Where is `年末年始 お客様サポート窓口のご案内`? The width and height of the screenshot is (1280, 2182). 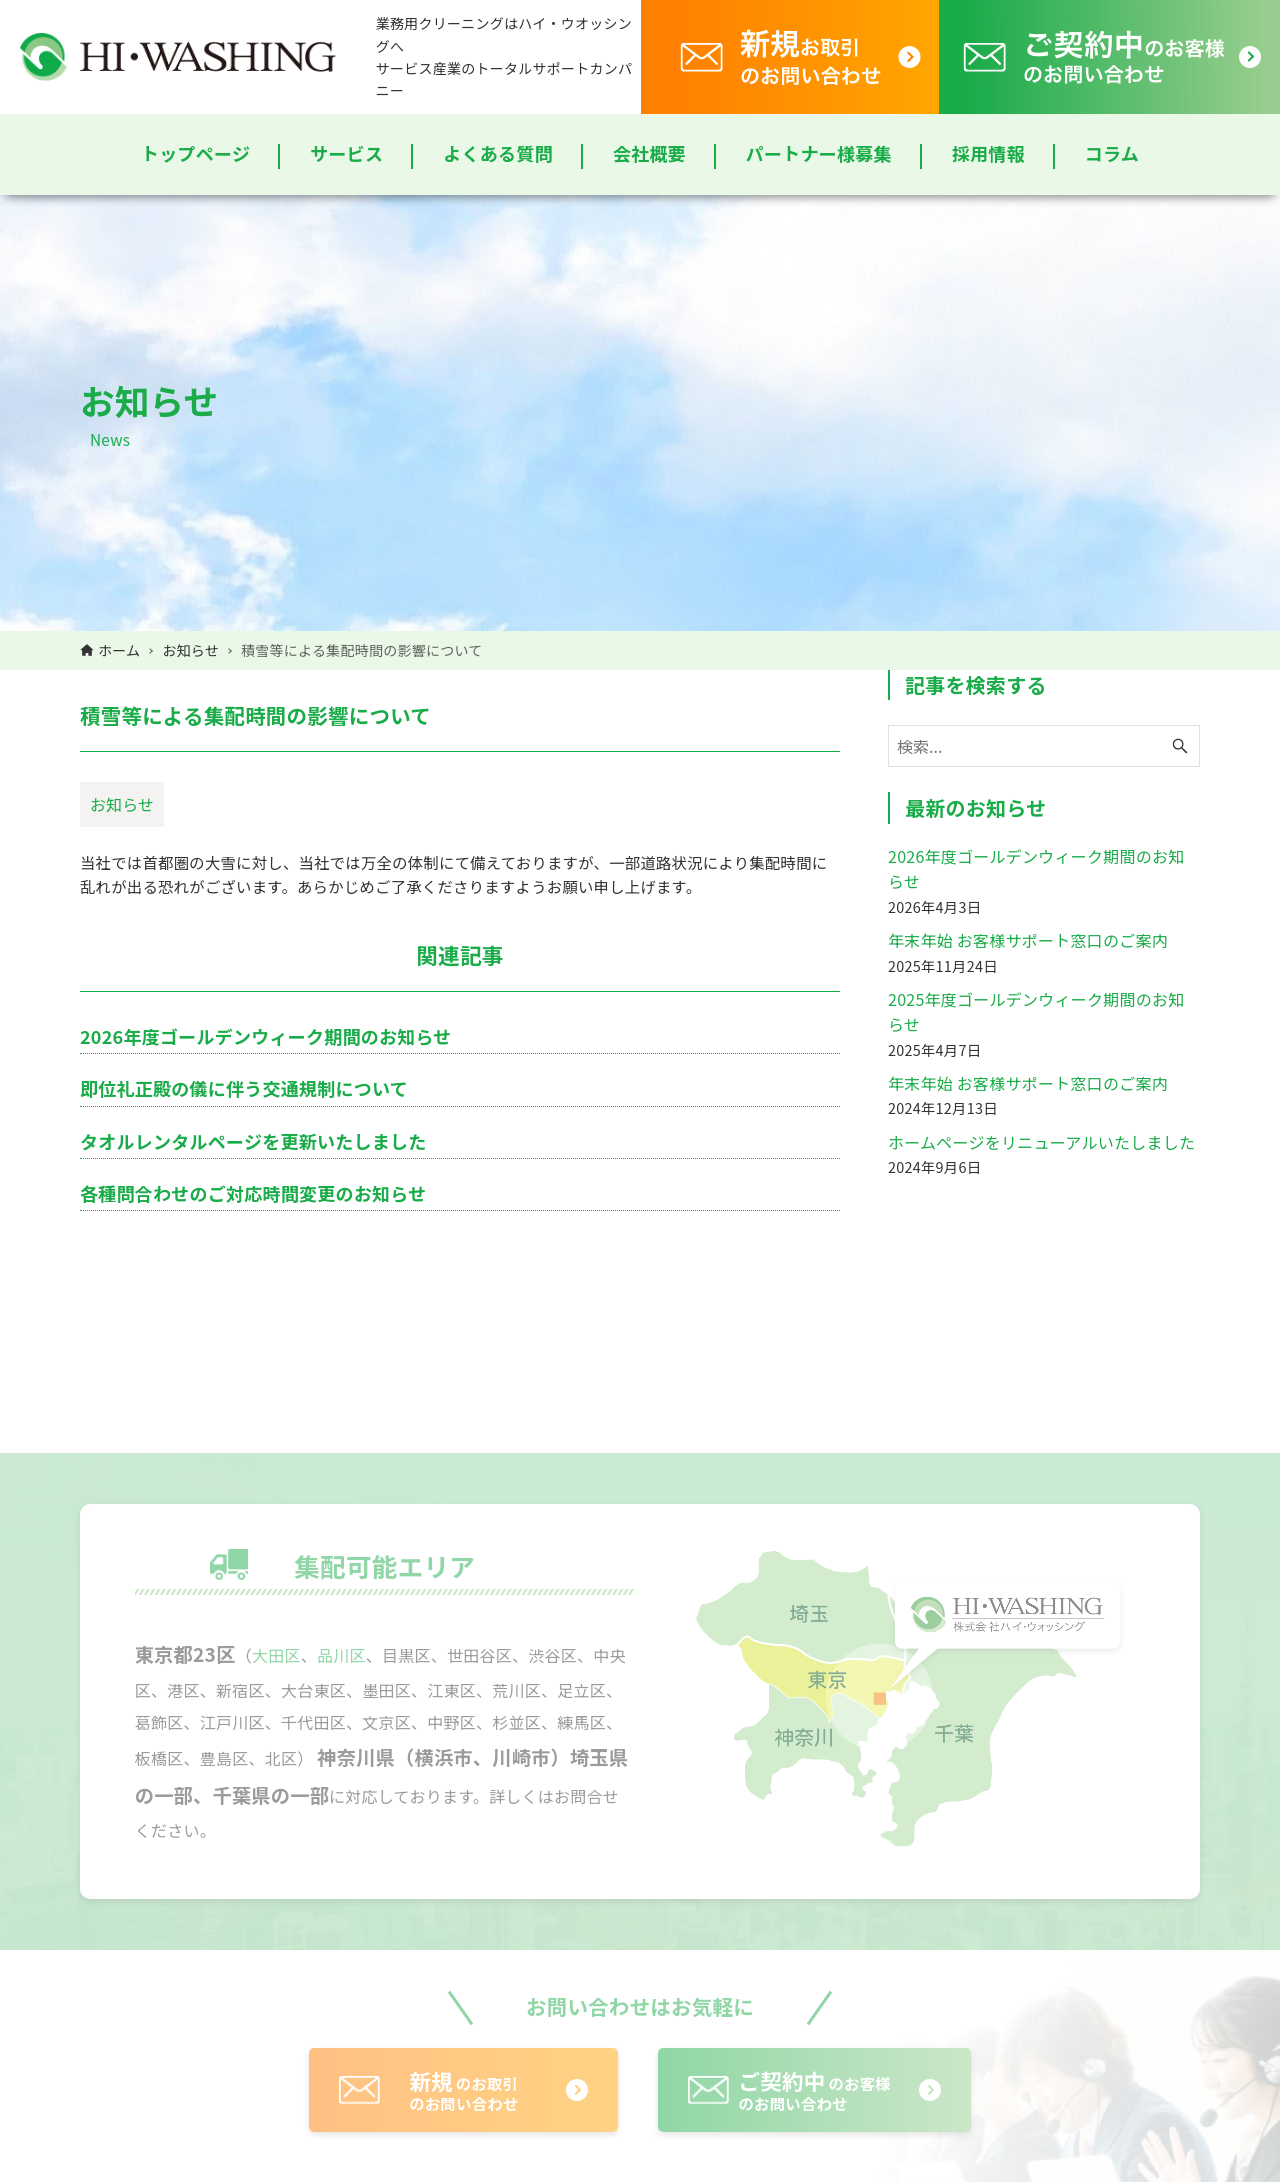 年末年始 お客様サポート窓口のご案内 is located at coordinates (1028, 940).